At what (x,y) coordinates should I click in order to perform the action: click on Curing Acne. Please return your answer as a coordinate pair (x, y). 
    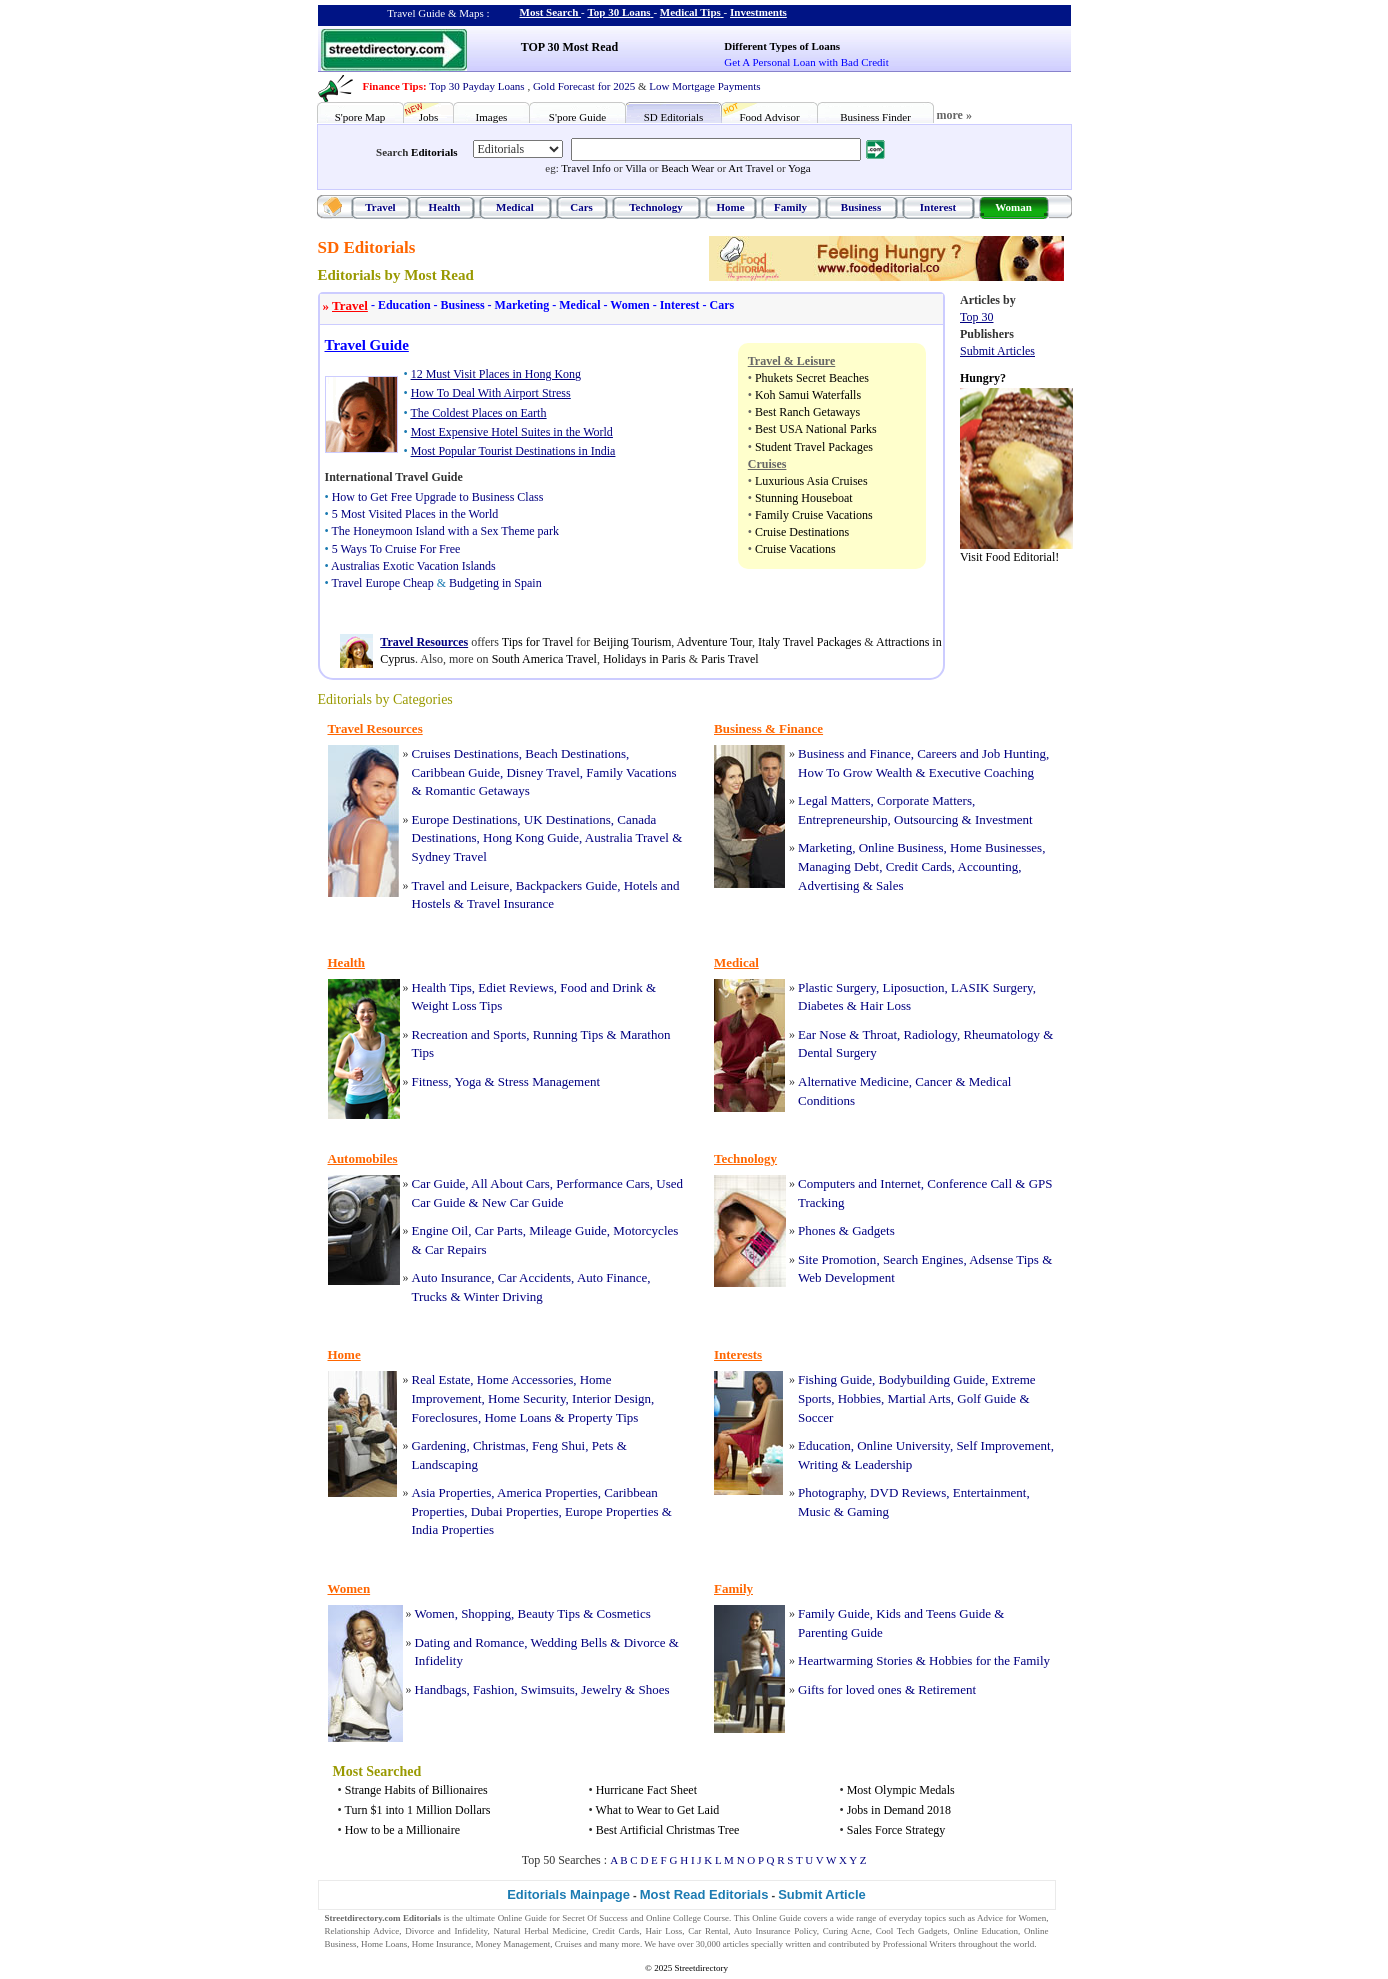
    Looking at the image, I should click on (846, 1931).